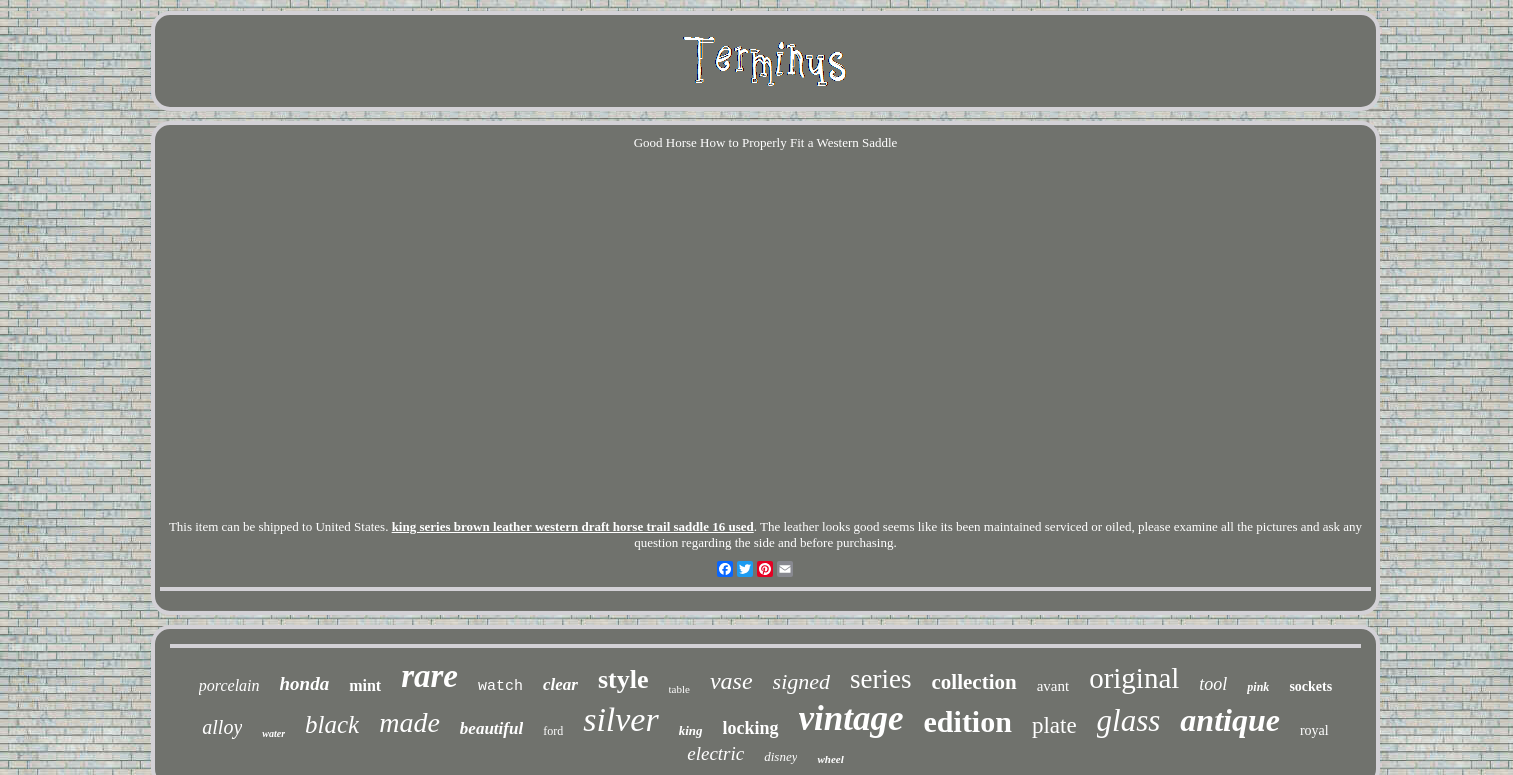  Describe the element at coordinates (1314, 730) in the screenshot. I see `royal` at that location.